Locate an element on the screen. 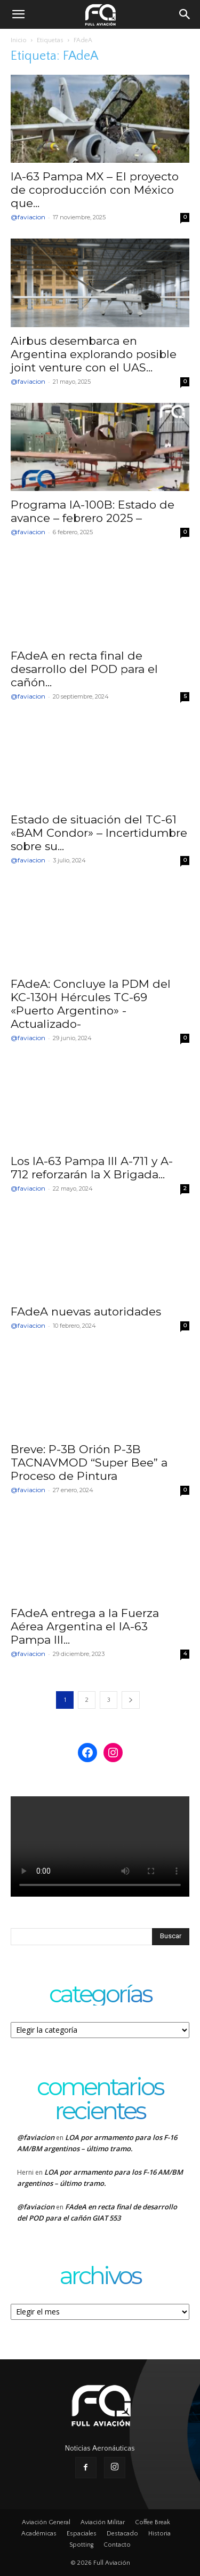 This screenshot has width=200, height=2576. Aviación Militar is located at coordinates (103, 2522).